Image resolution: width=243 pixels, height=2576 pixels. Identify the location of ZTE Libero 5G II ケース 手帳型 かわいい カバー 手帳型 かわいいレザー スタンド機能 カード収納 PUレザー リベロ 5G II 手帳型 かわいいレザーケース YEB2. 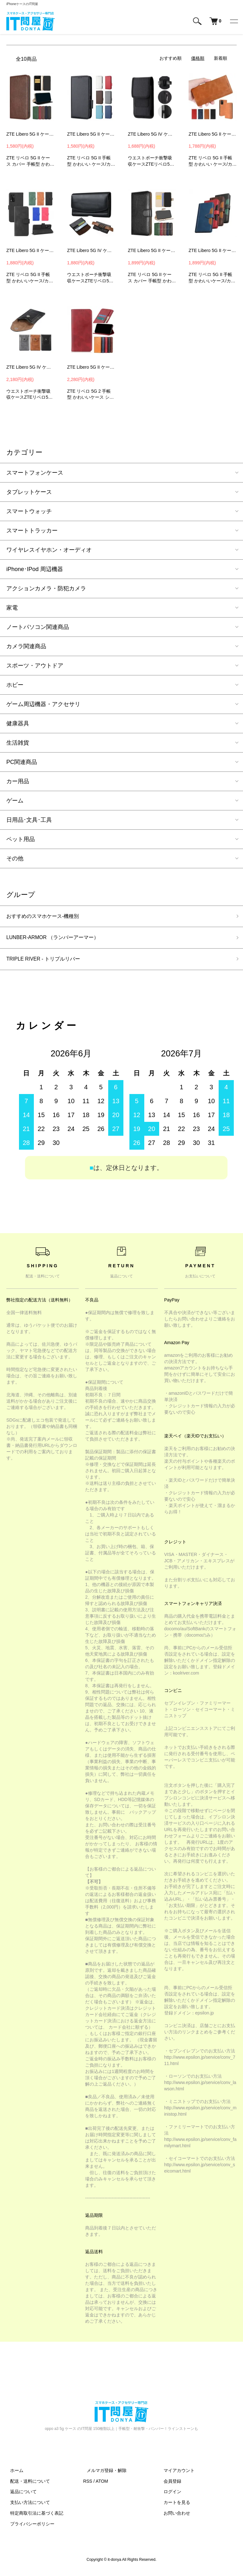
(213, 250).